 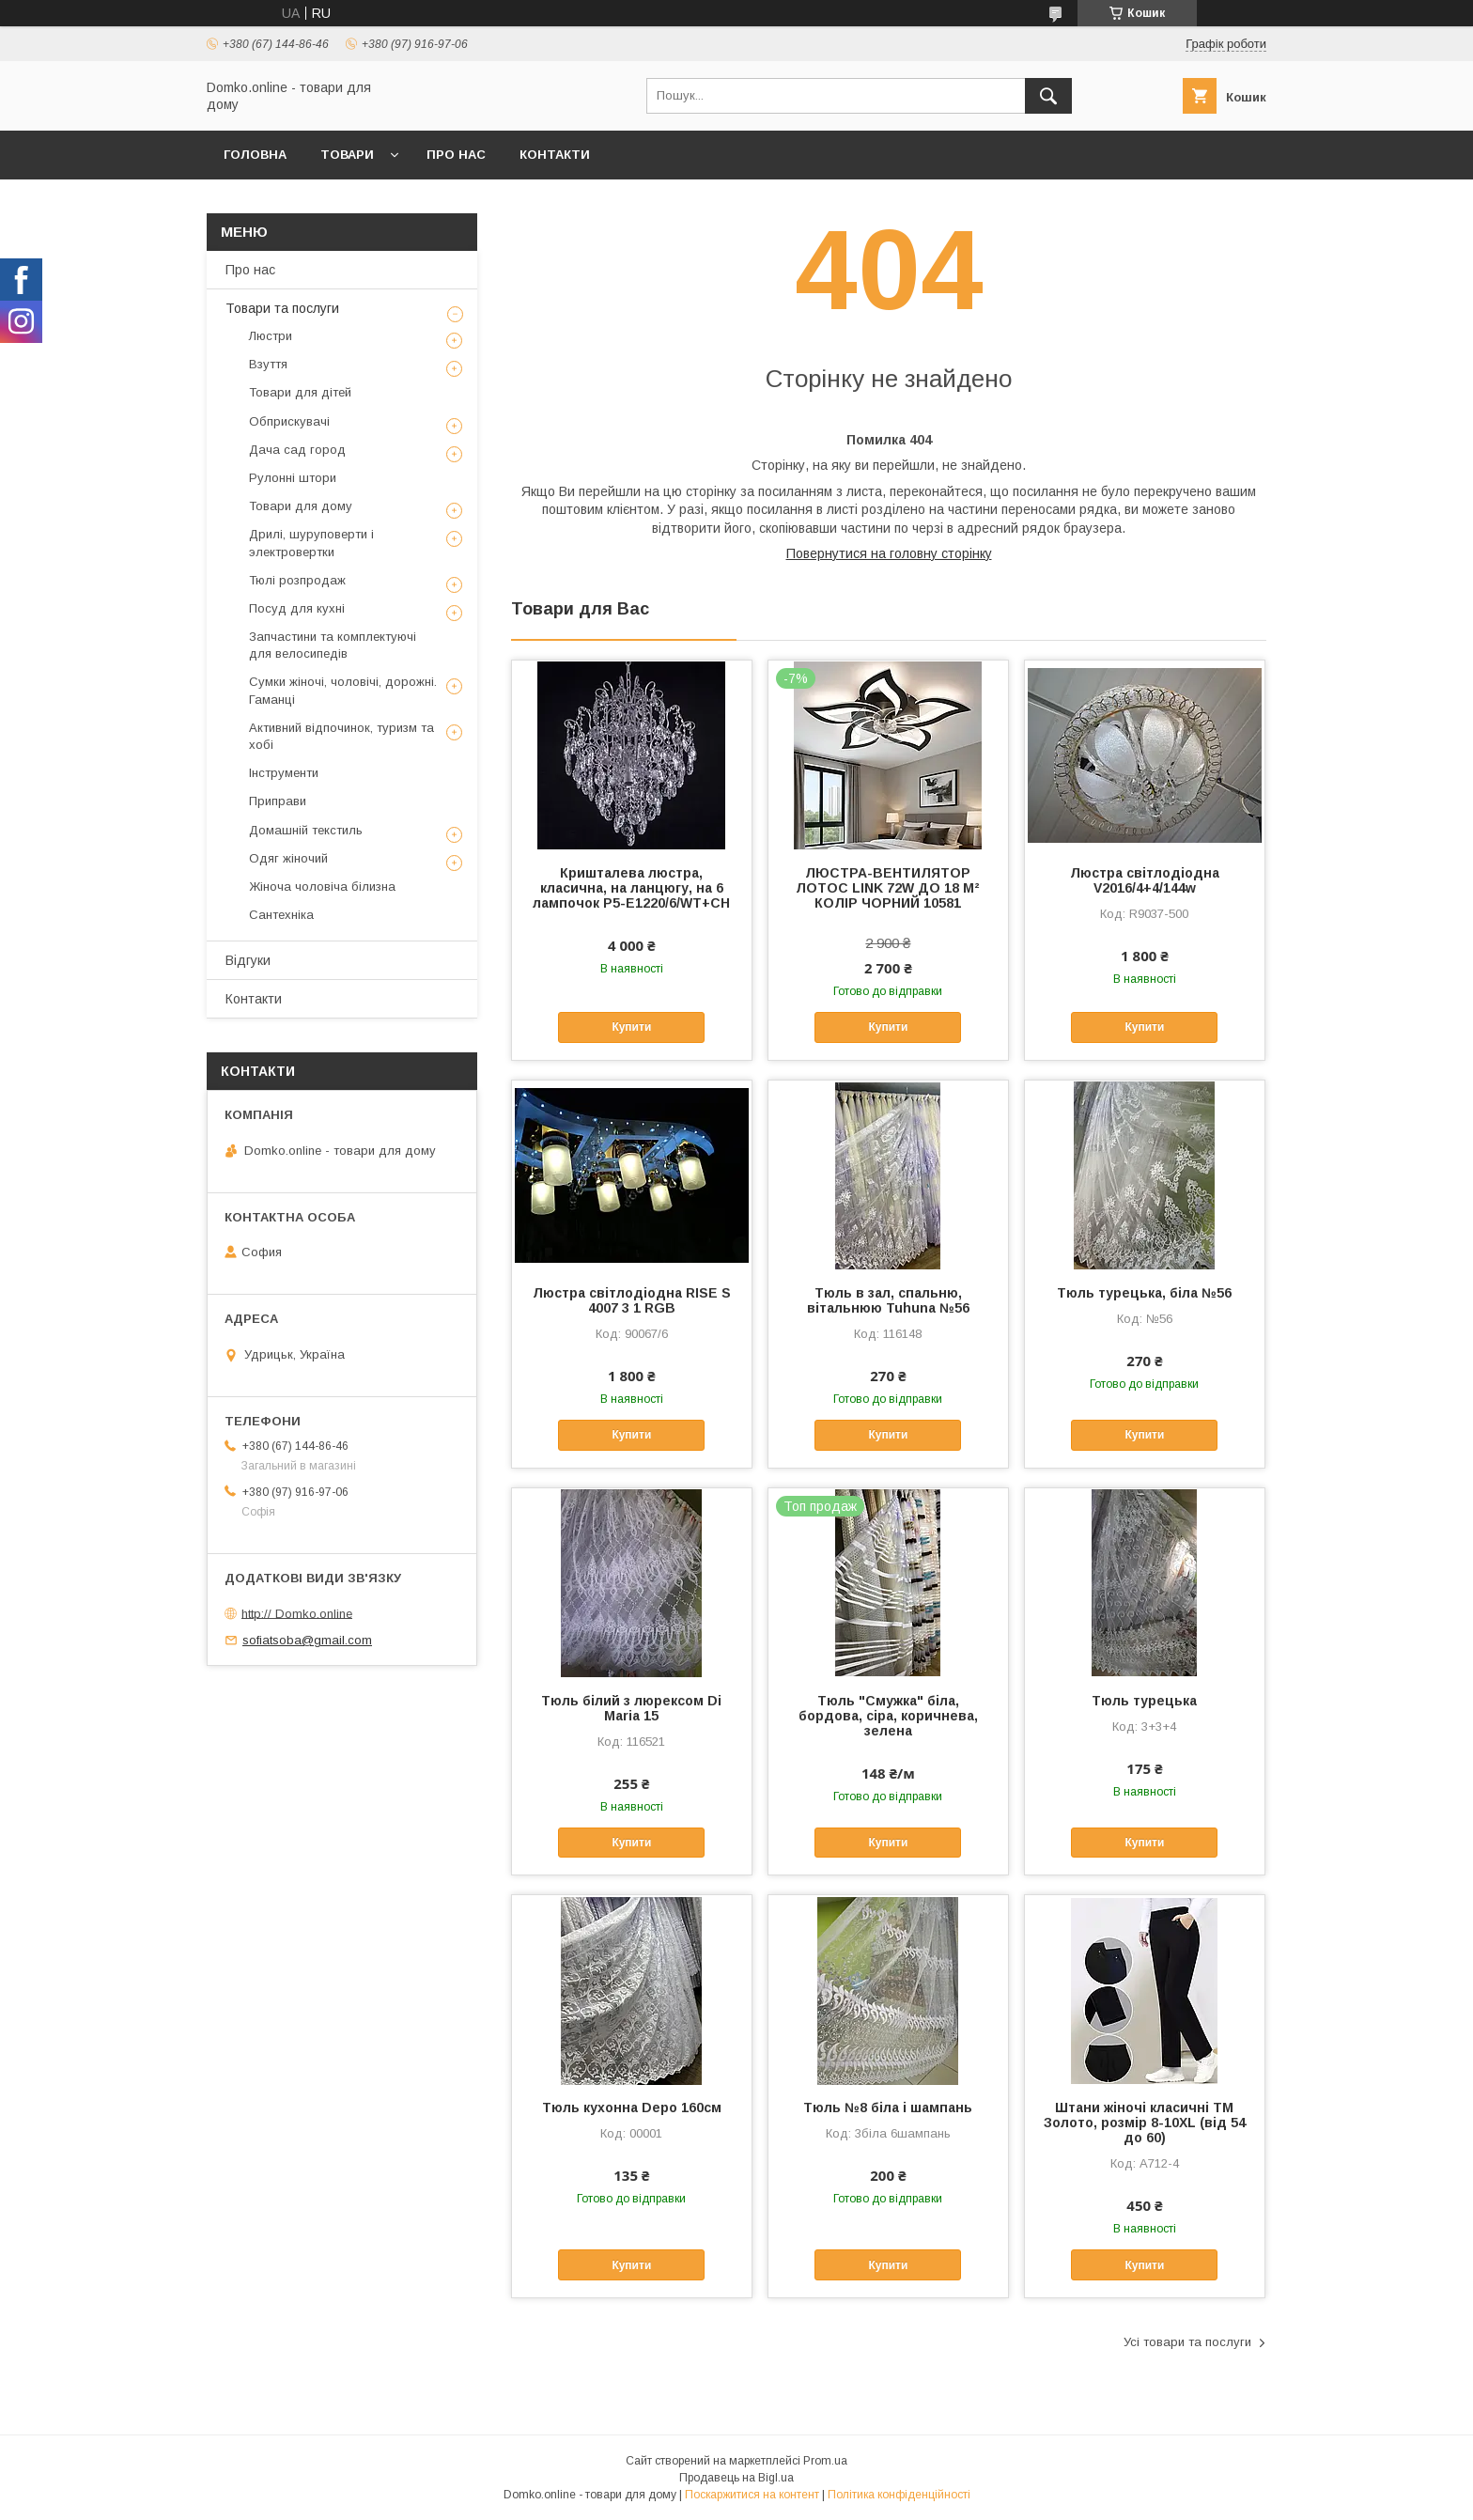 I want to click on Люстра світлодіодна V2016/4+4/144w, so click(x=1144, y=880).